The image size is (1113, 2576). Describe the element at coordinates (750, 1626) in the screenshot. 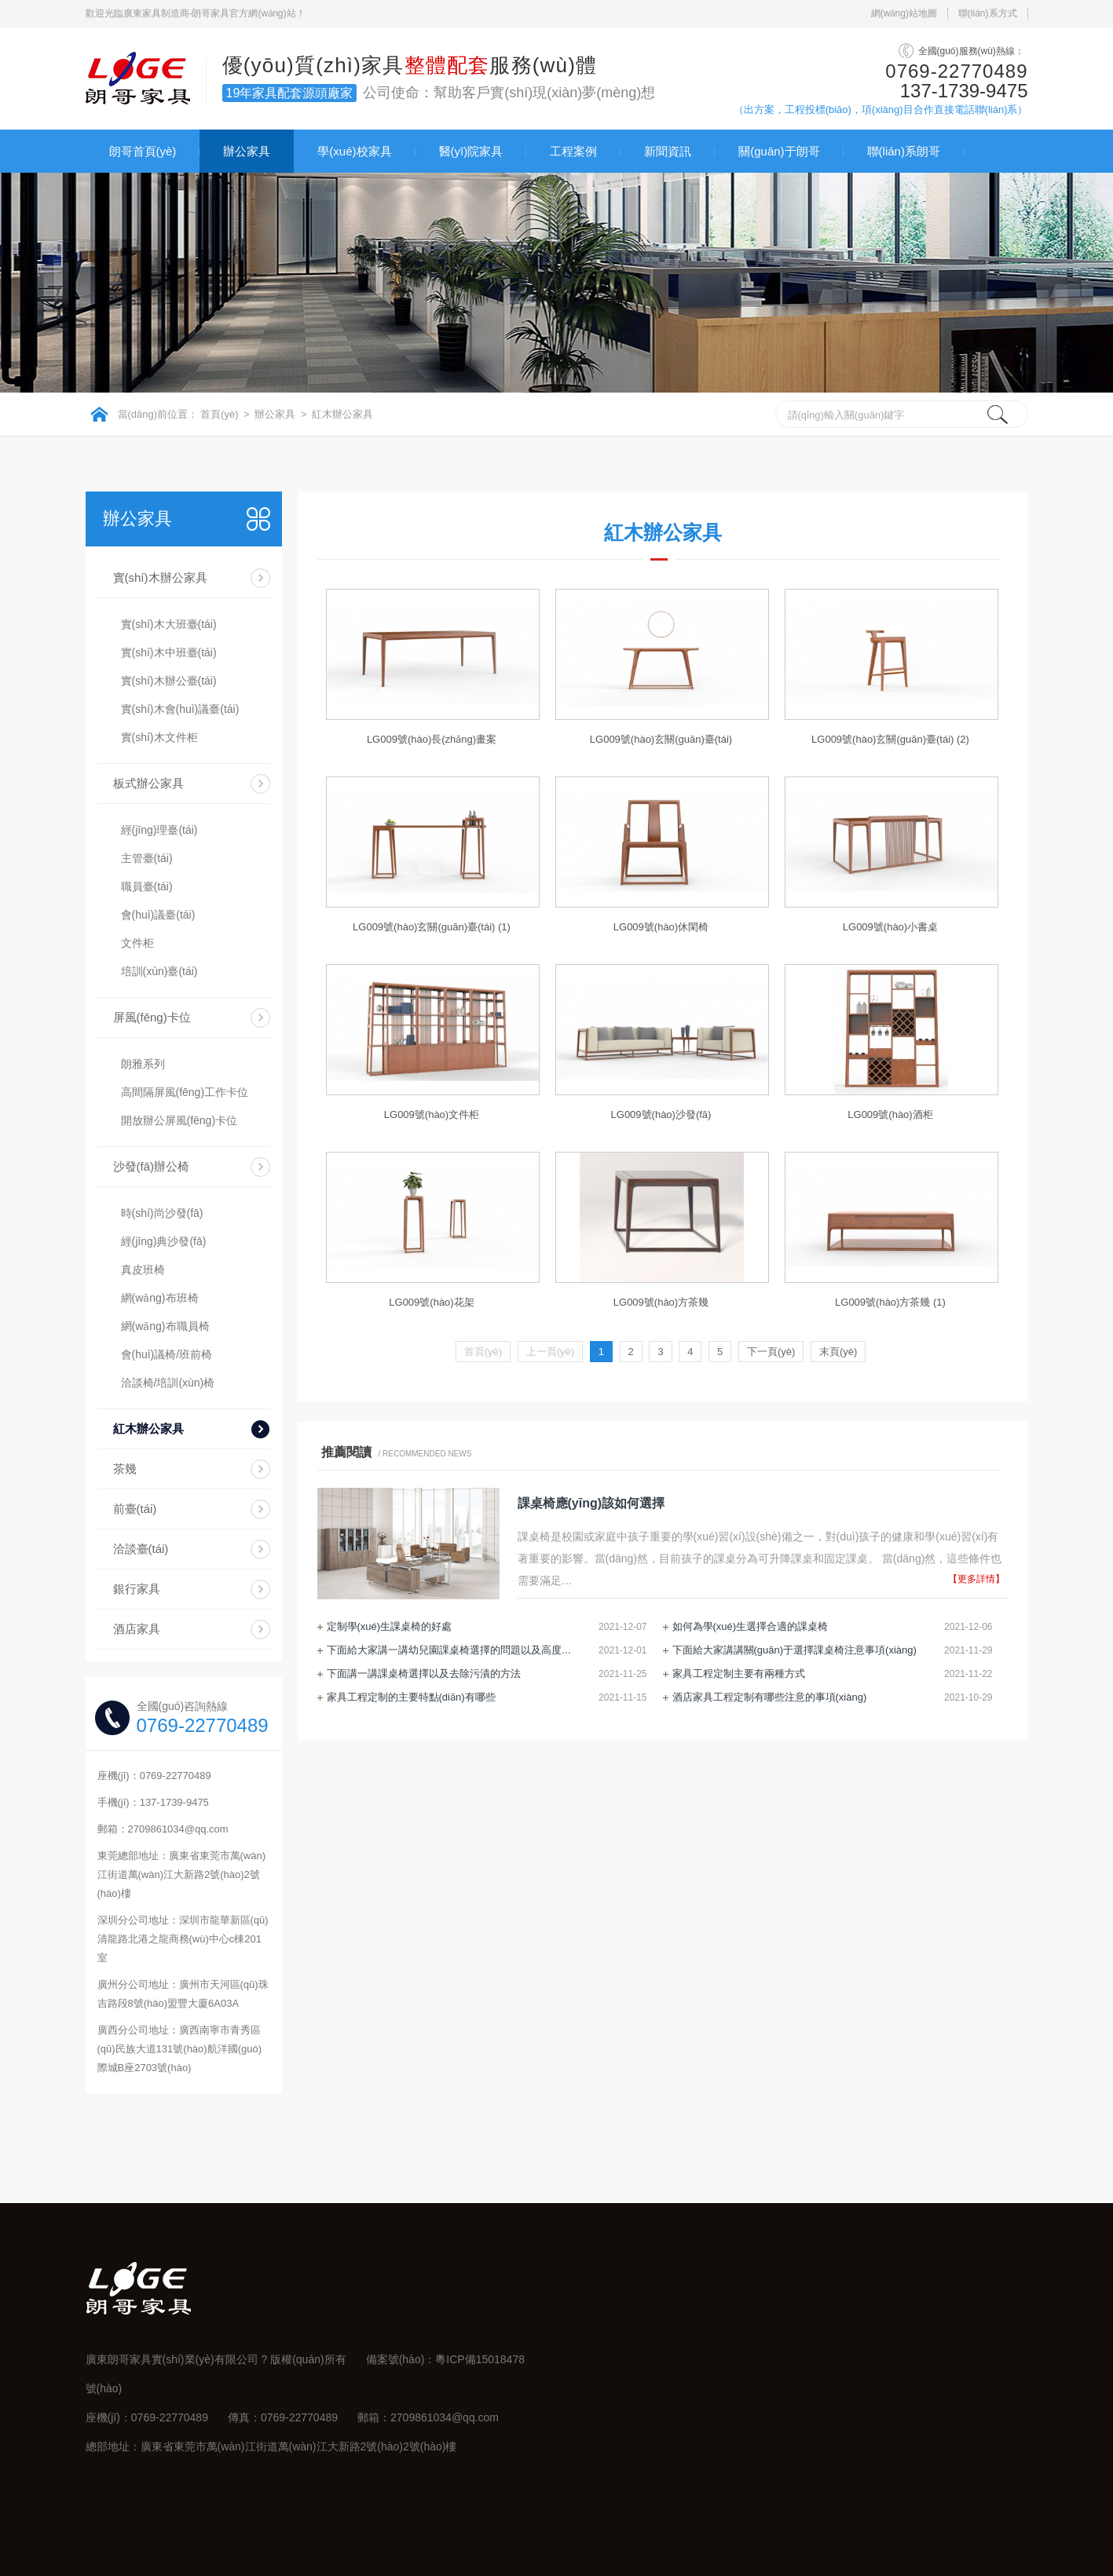

I see `如何為學(xué)生選擇合適的課桌椅` at that location.